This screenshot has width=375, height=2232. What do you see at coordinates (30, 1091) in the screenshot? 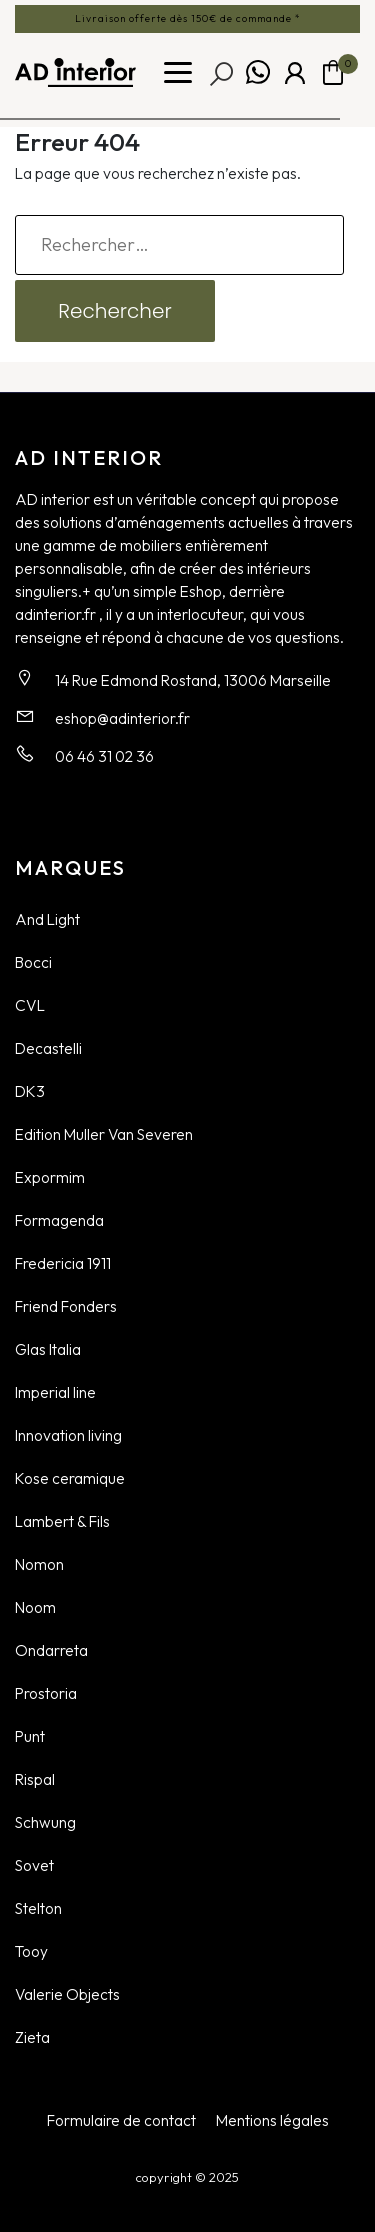
I see `DK3` at bounding box center [30, 1091].